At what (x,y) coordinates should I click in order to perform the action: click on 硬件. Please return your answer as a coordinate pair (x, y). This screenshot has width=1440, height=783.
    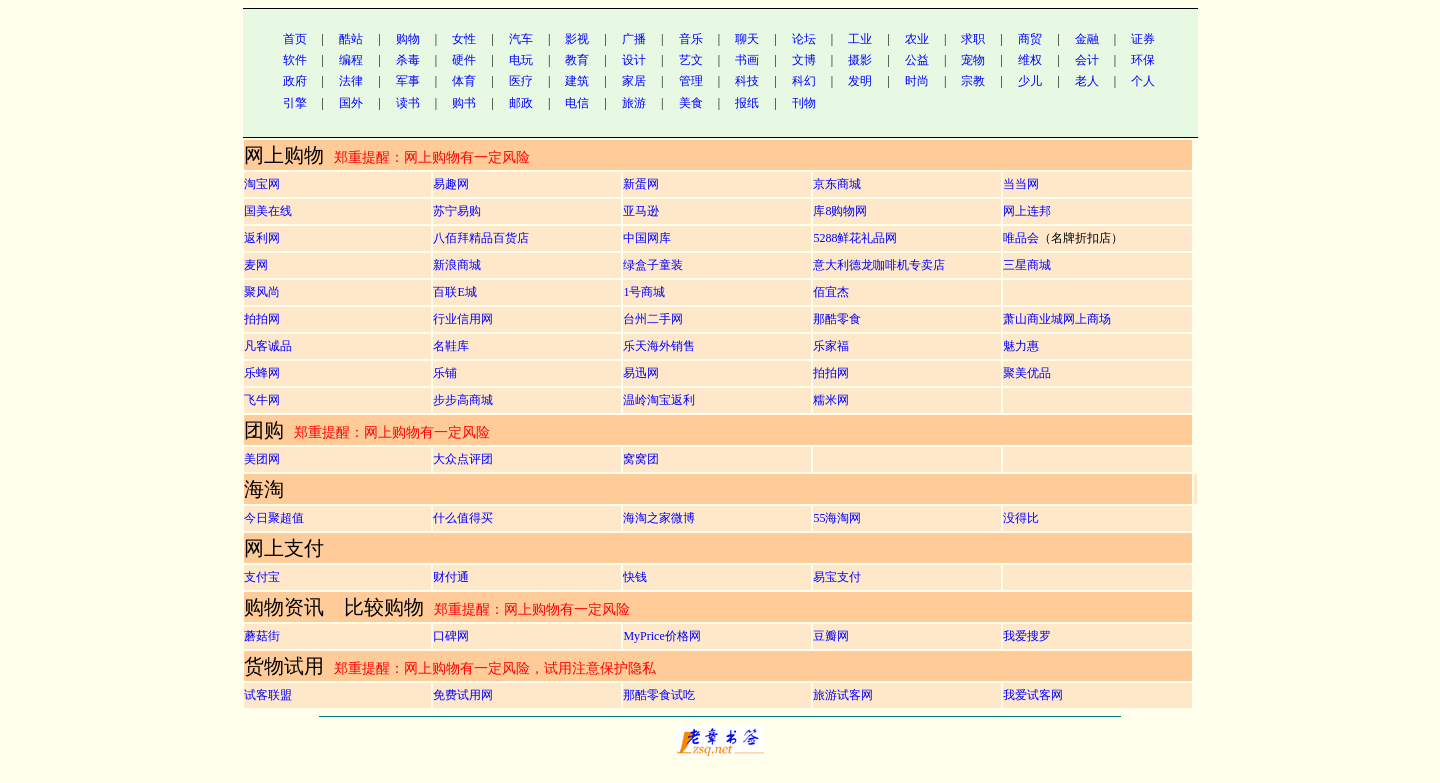
    Looking at the image, I should click on (464, 60).